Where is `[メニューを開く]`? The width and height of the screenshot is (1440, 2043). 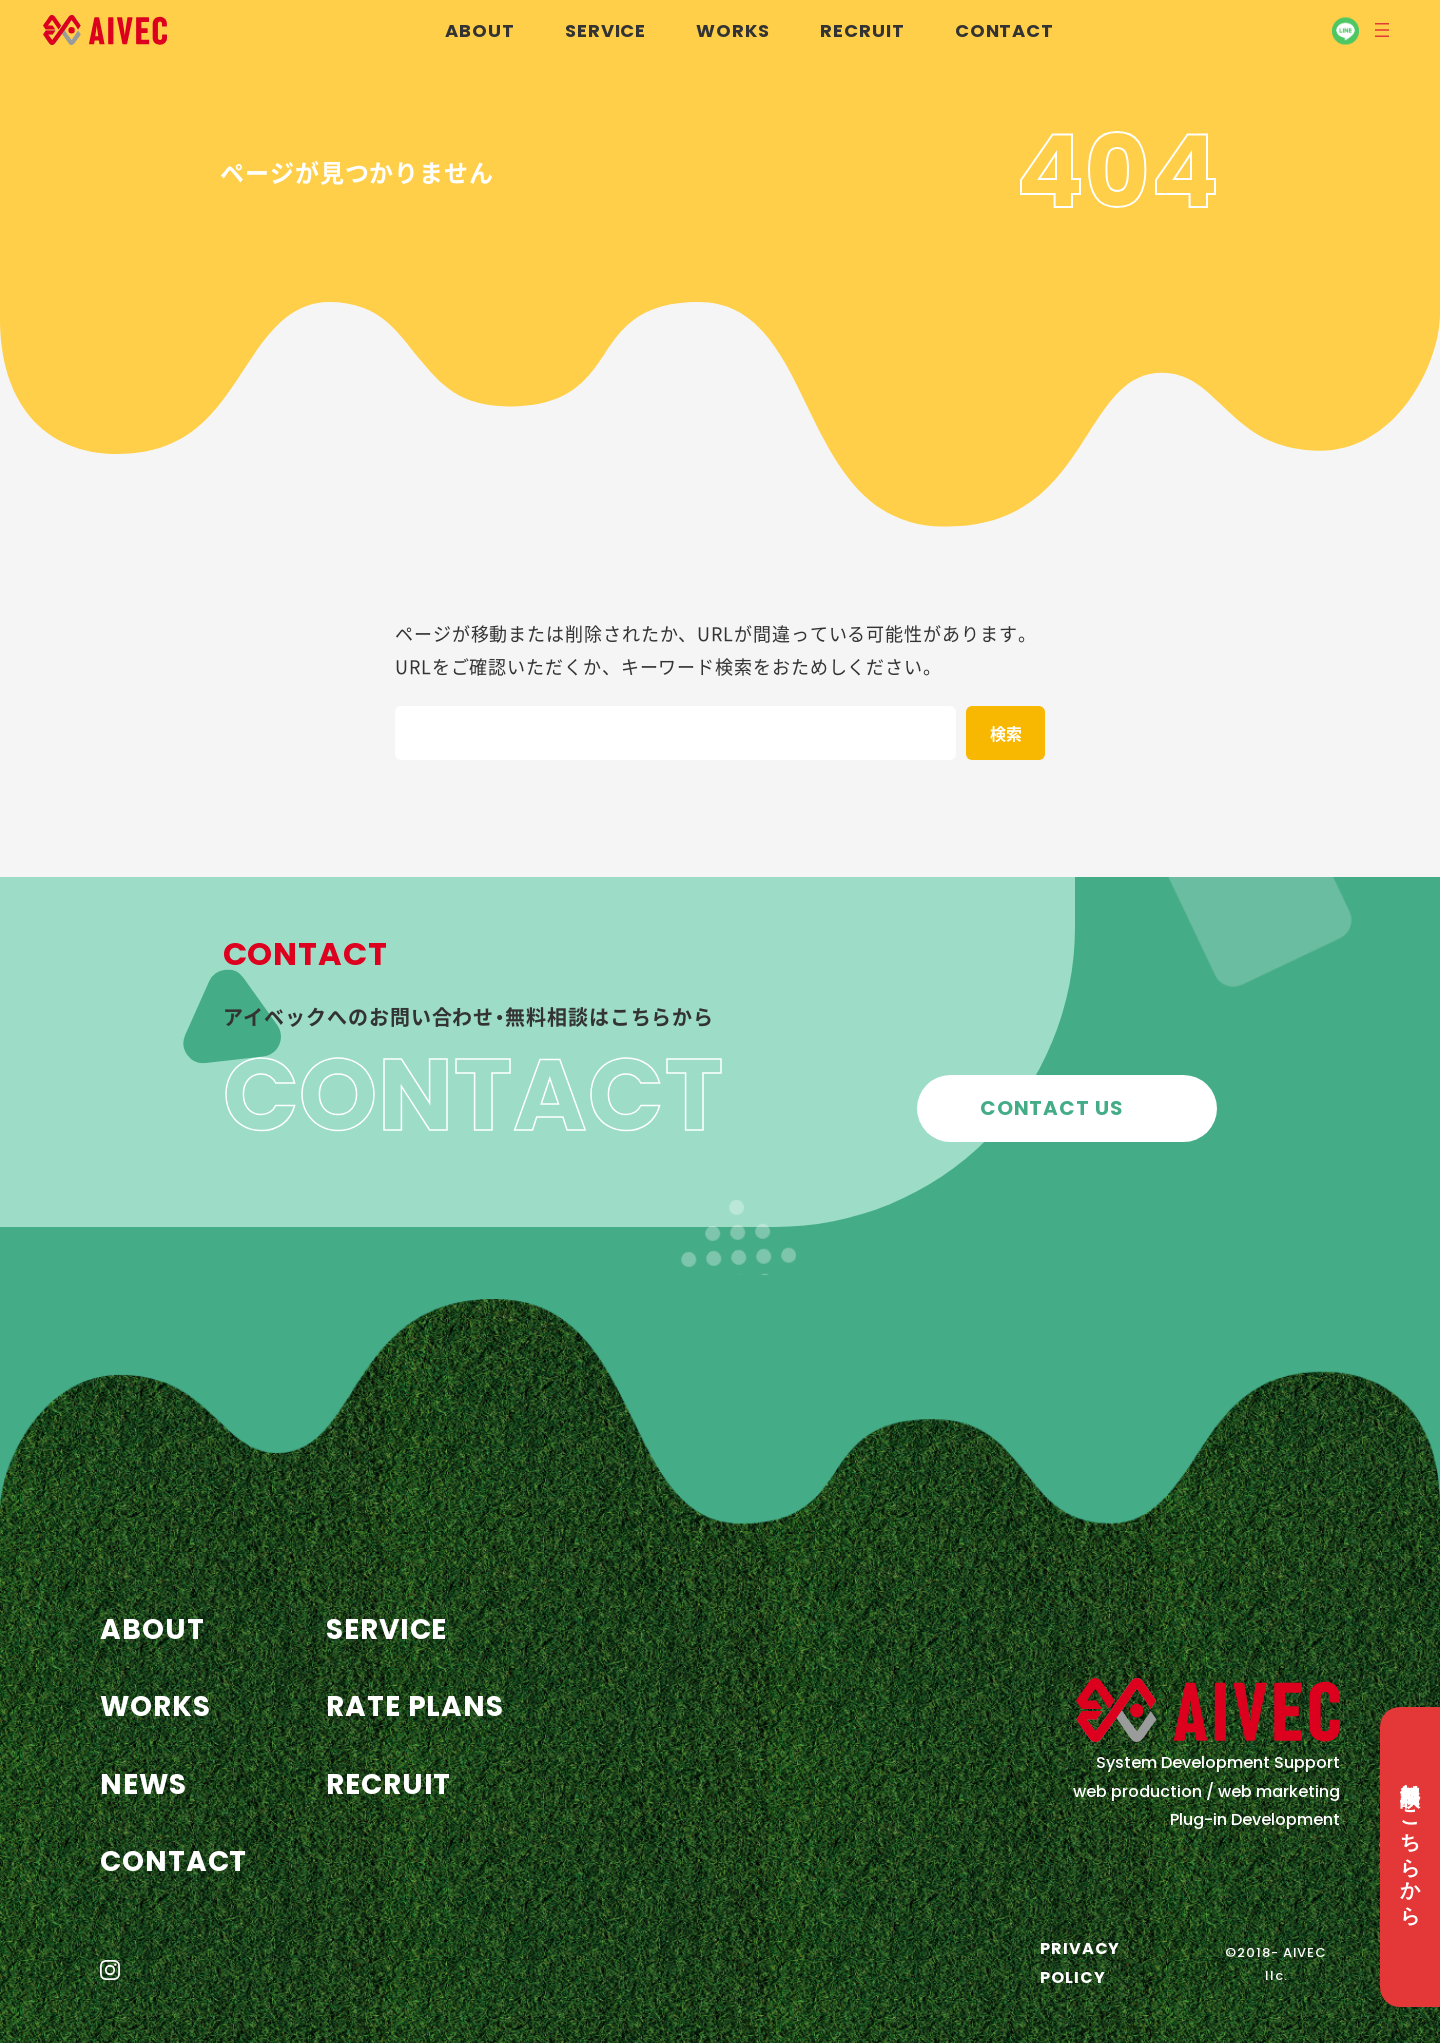 [メニューを開く] is located at coordinates (1382, 30).